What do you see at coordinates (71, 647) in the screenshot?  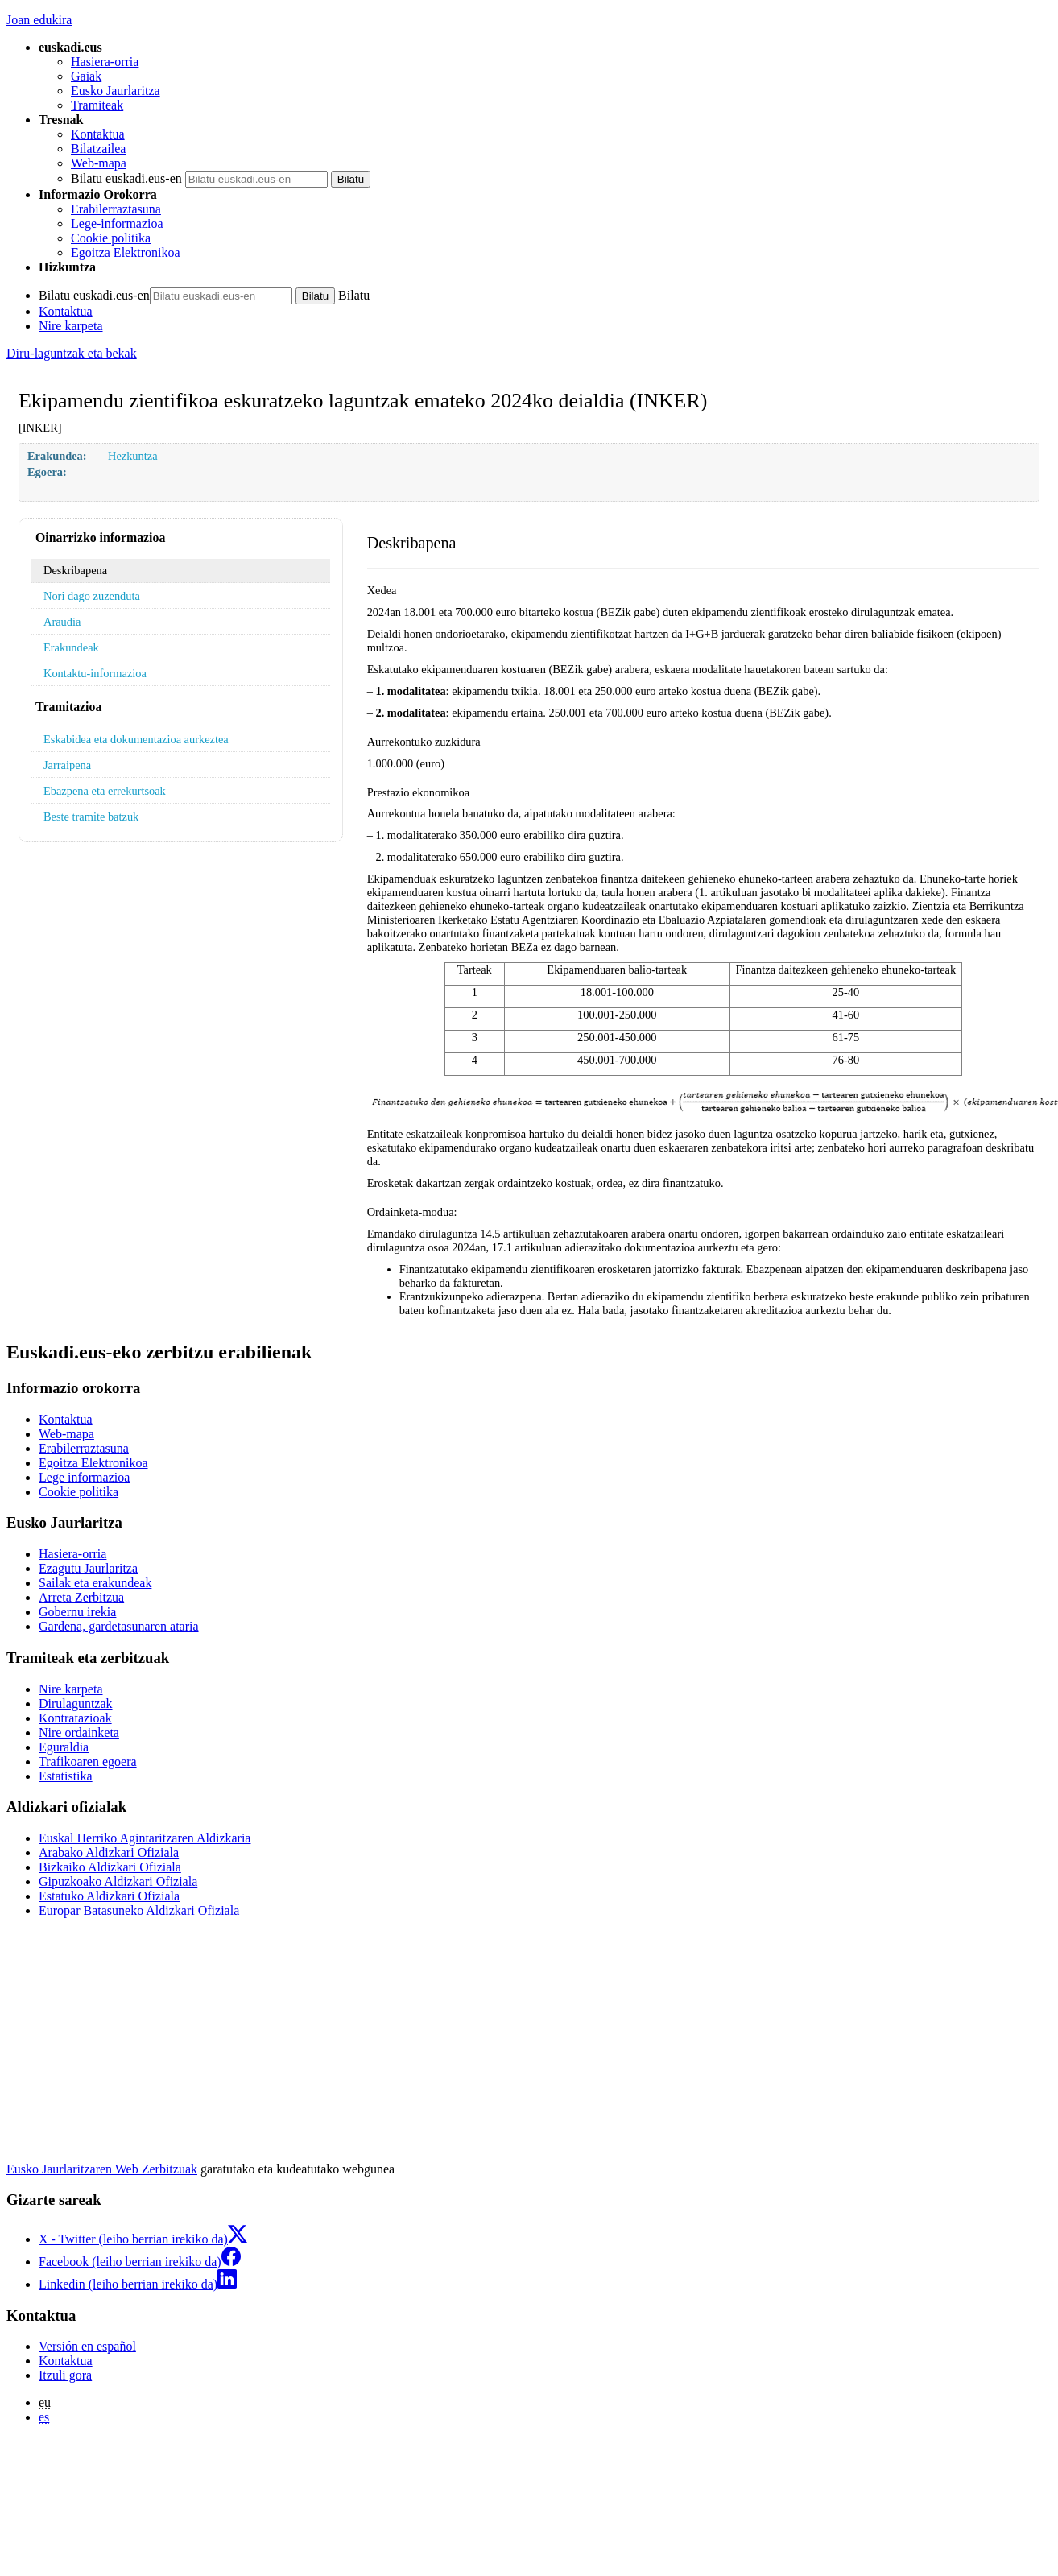 I see `Erakundeak` at bounding box center [71, 647].